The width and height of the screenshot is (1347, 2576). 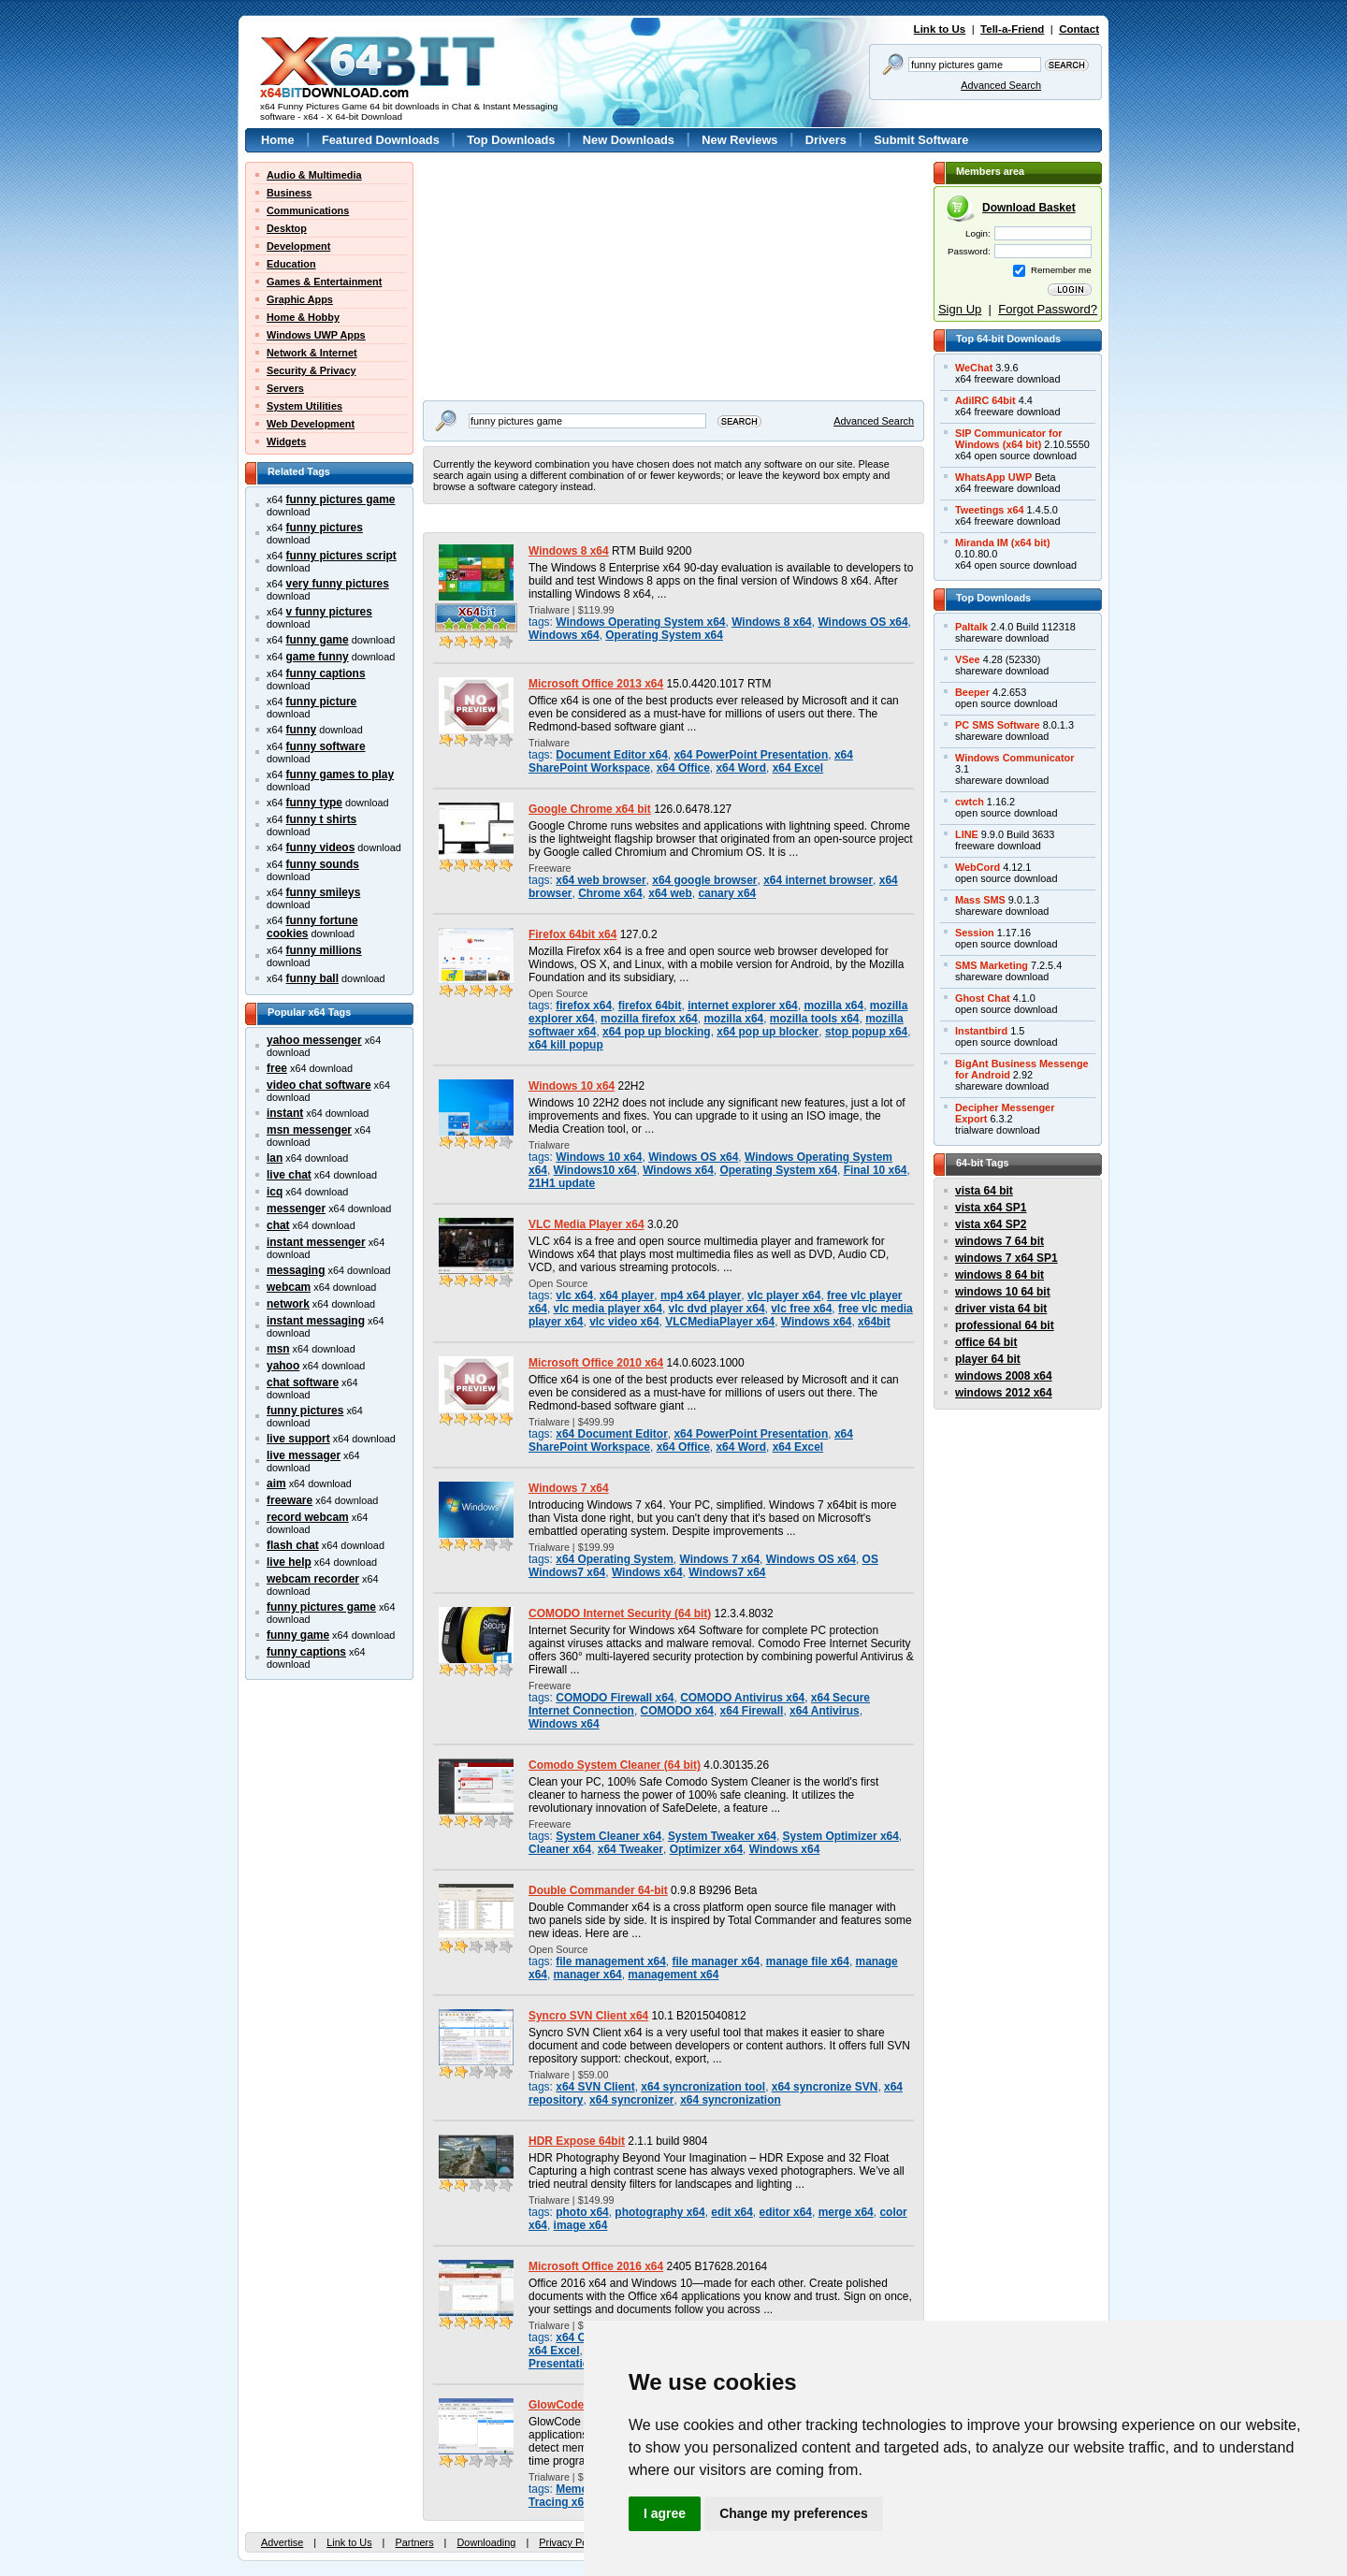 I want to click on Comodo System Cleaner (64 bit), so click(x=615, y=1765).